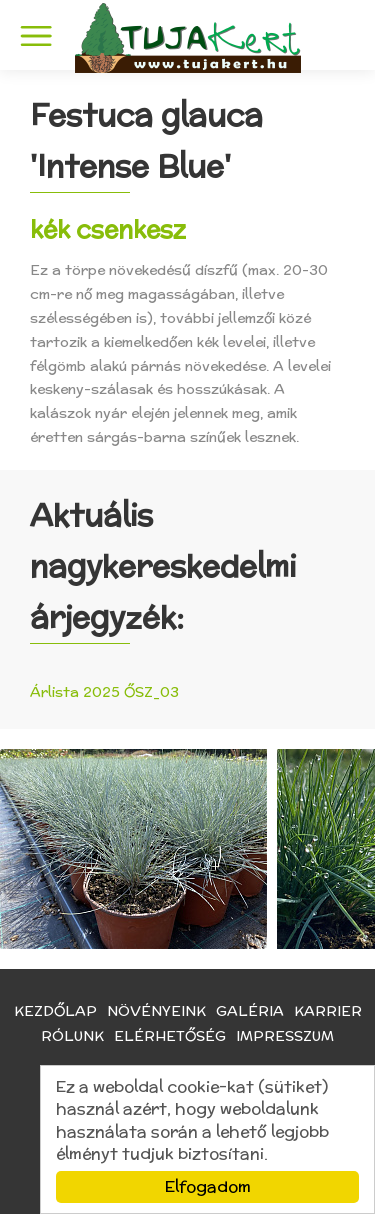 The height and width of the screenshot is (1214, 375). What do you see at coordinates (156, 1011) in the screenshot?
I see `Növényeink` at bounding box center [156, 1011].